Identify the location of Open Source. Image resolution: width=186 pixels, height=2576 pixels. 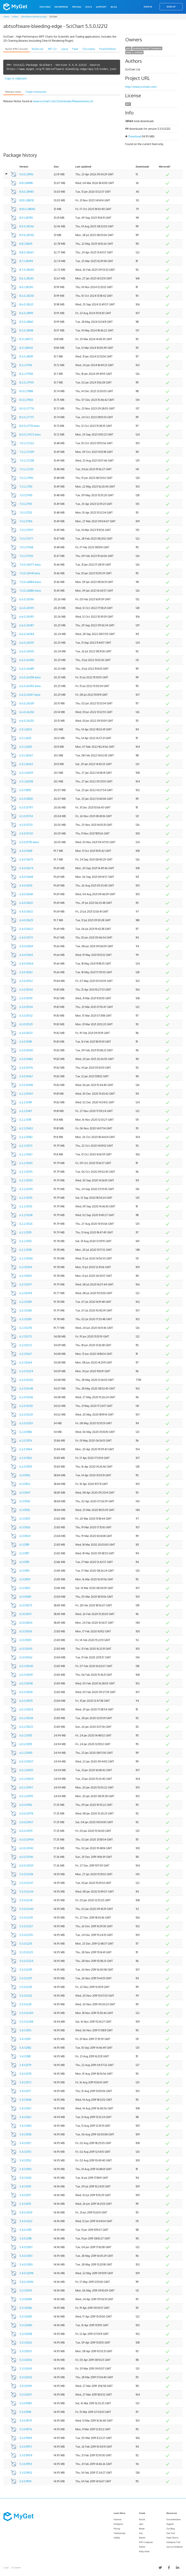
(172, 2537).